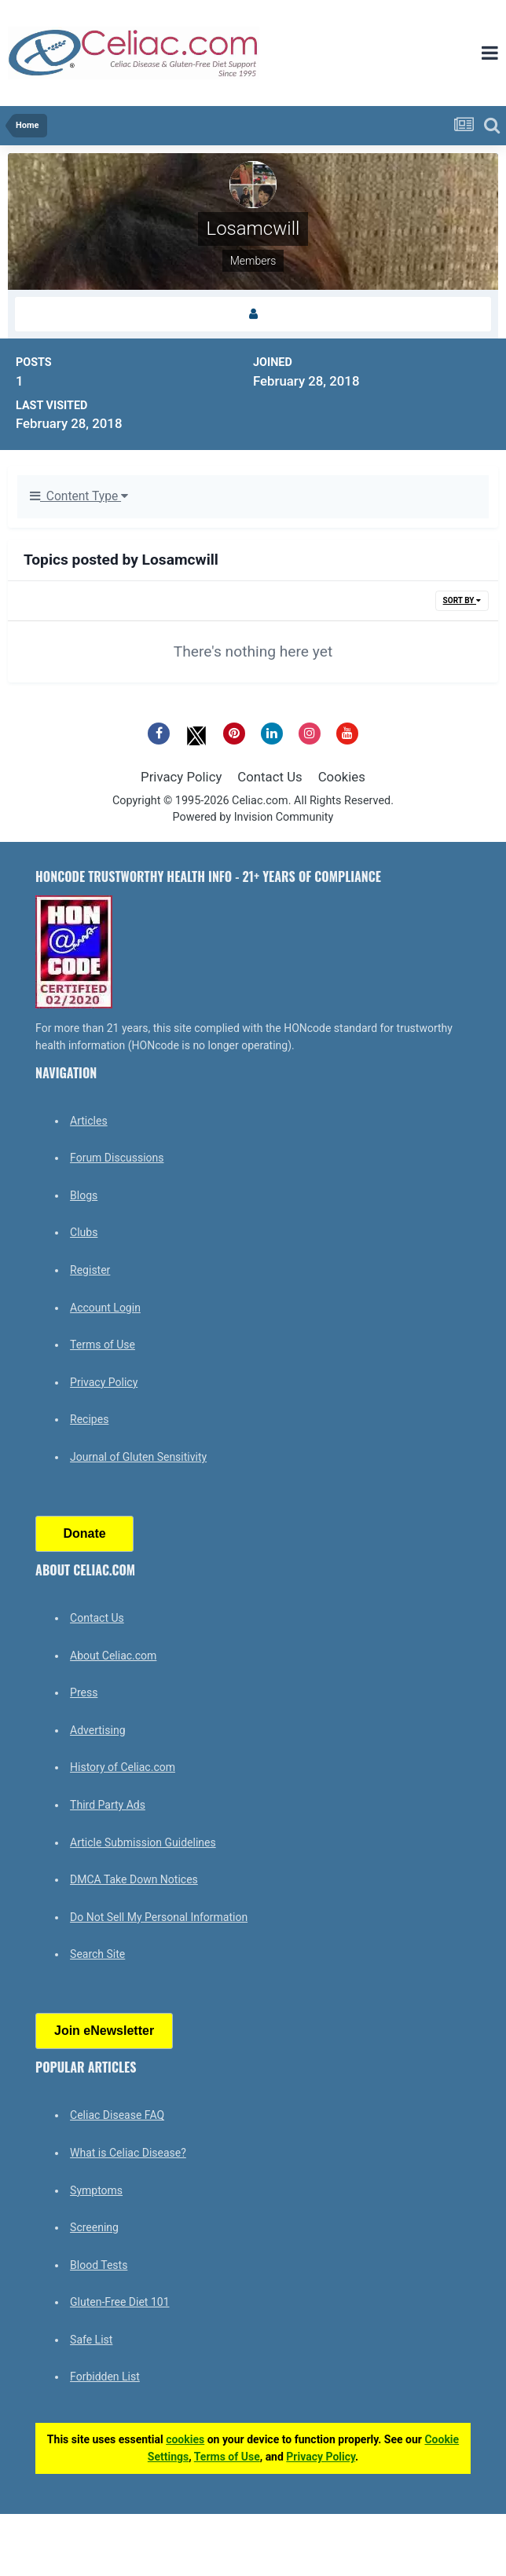 This screenshot has width=506, height=2576. I want to click on Forbidden List, so click(105, 2376).